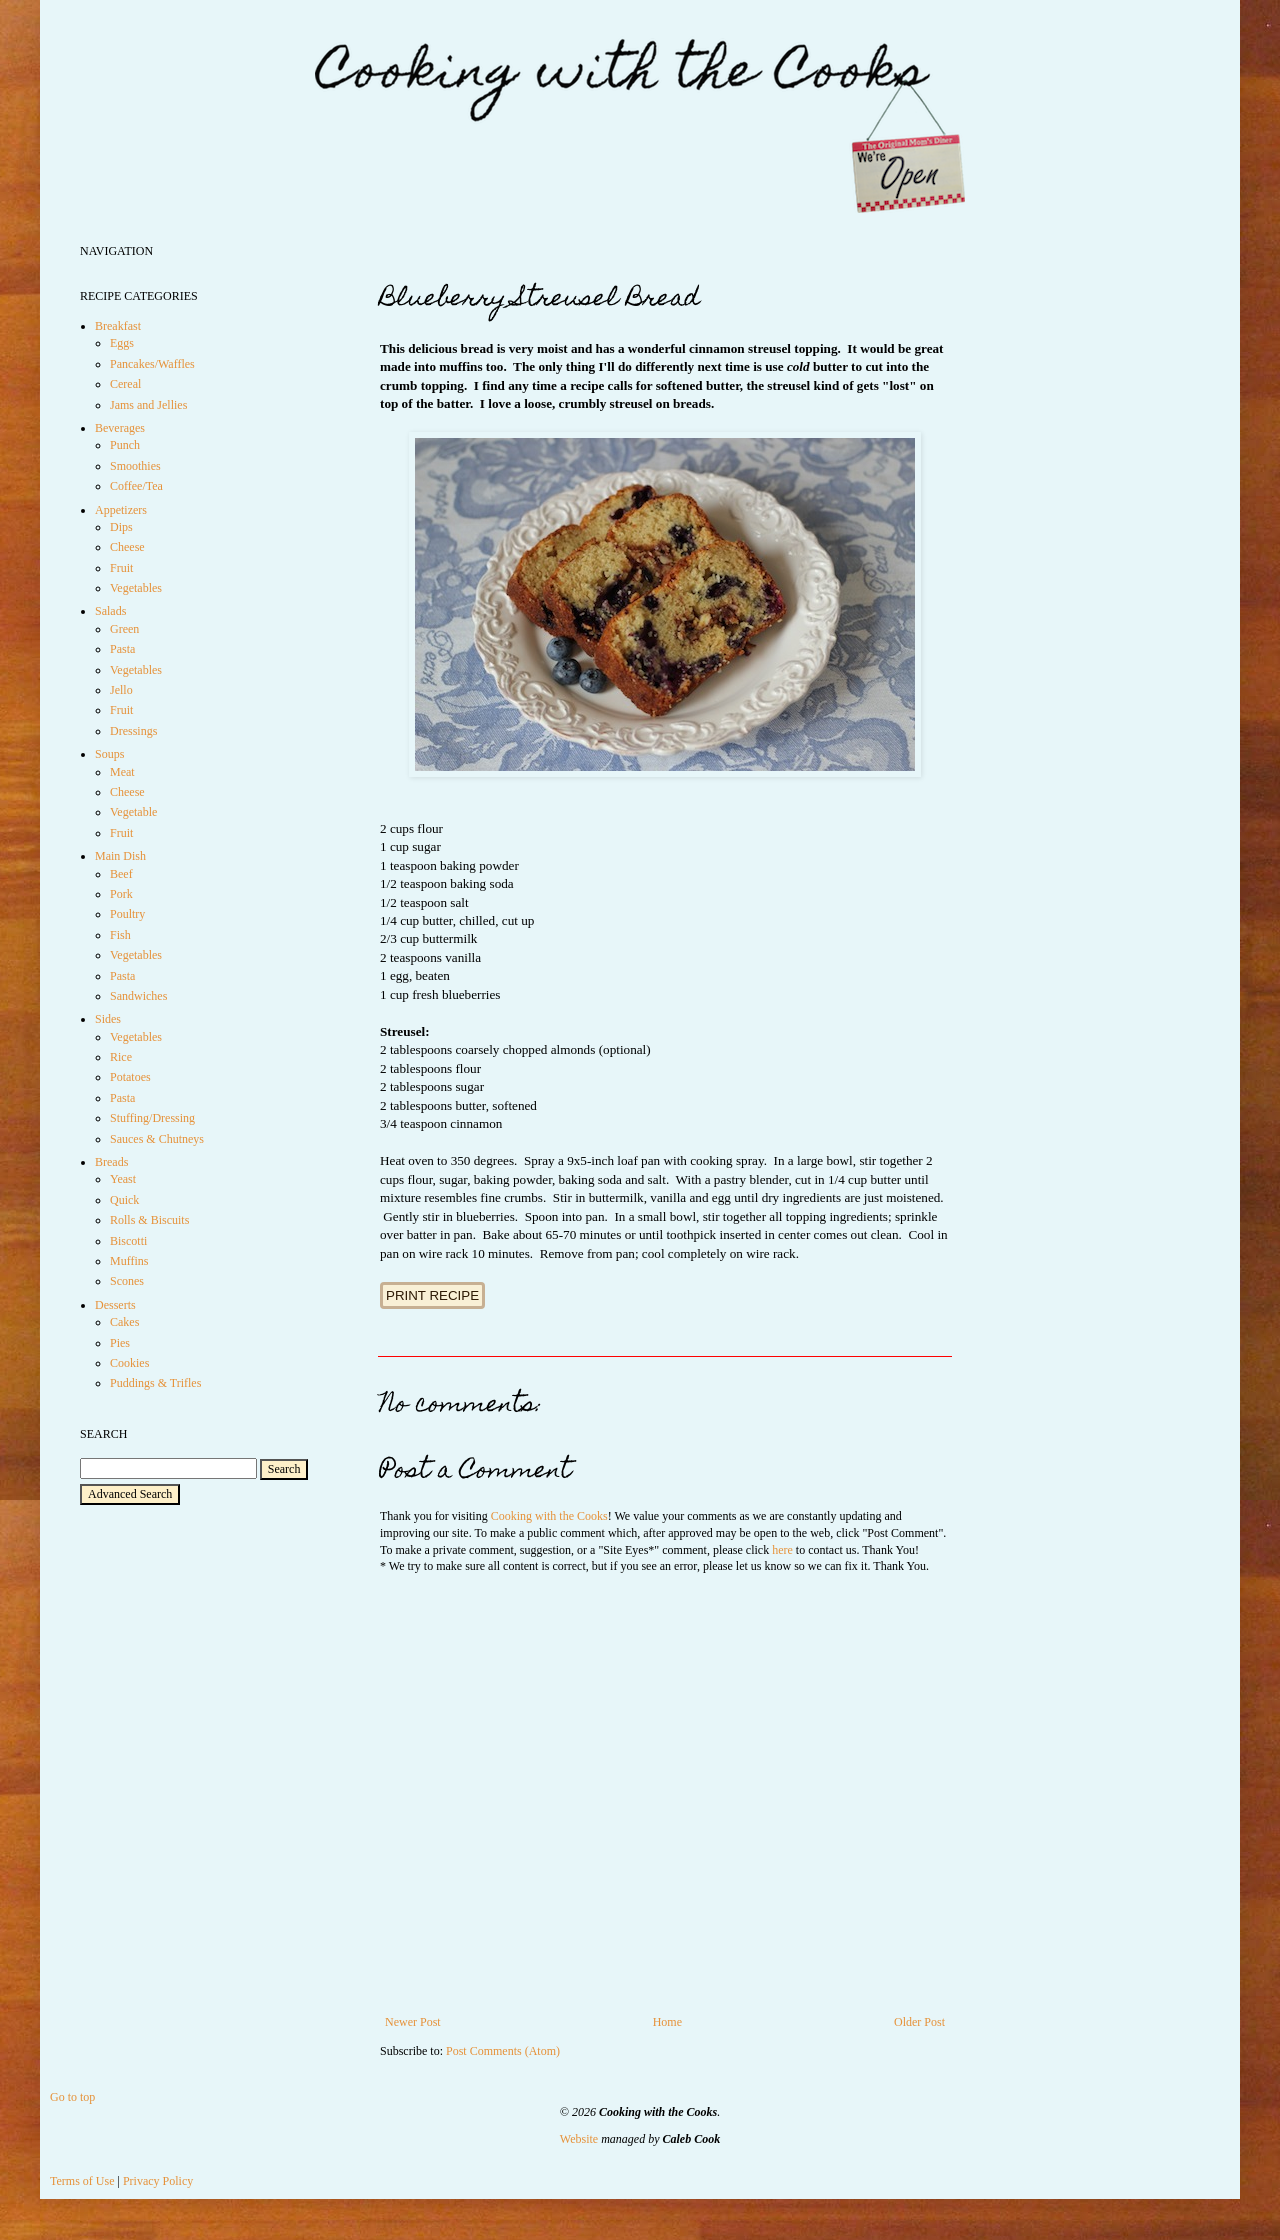 This screenshot has width=1280, height=2240. Describe the element at coordinates (121, 568) in the screenshot. I see `Fruit` at that location.